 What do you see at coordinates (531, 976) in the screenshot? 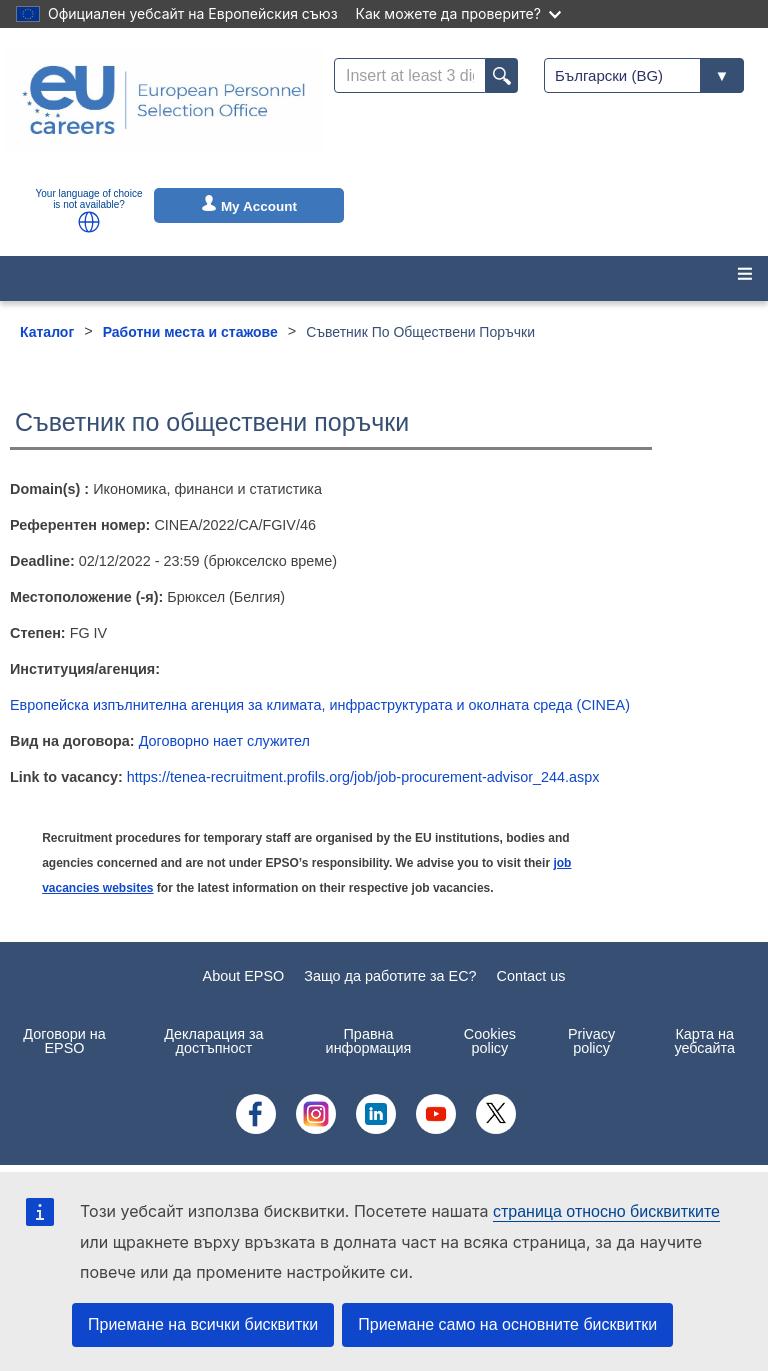
I see `Contact us` at bounding box center [531, 976].